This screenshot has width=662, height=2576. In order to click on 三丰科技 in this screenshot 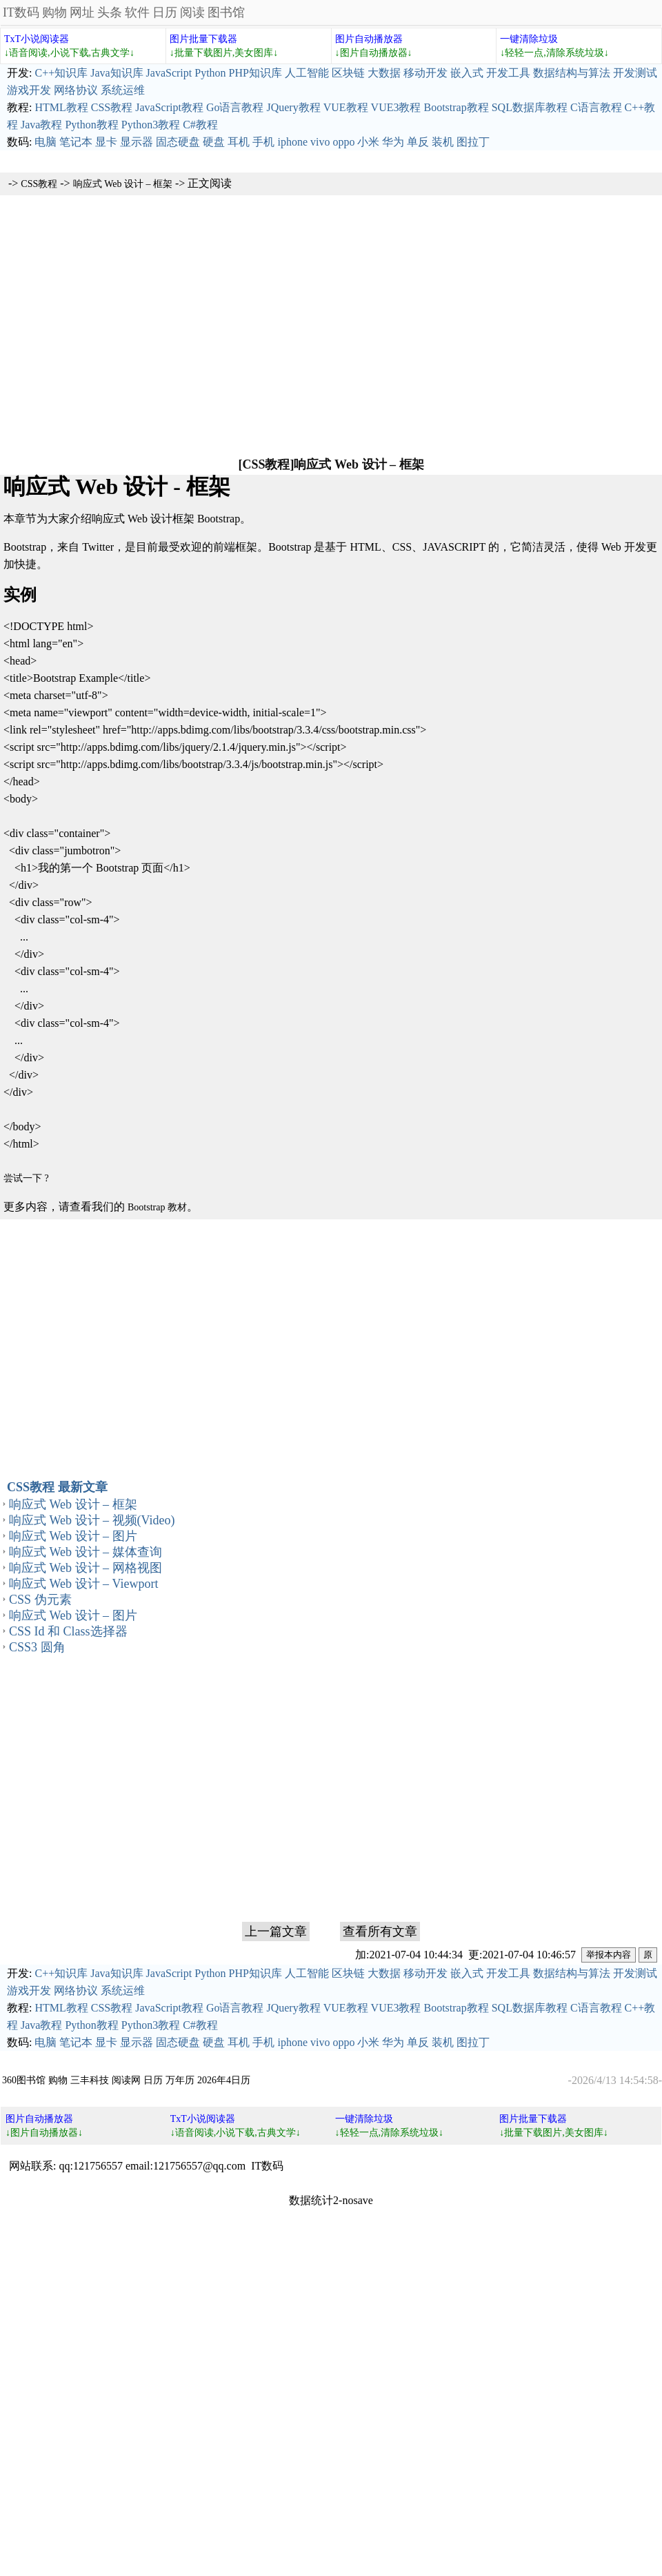, I will do `click(89, 2080)`.